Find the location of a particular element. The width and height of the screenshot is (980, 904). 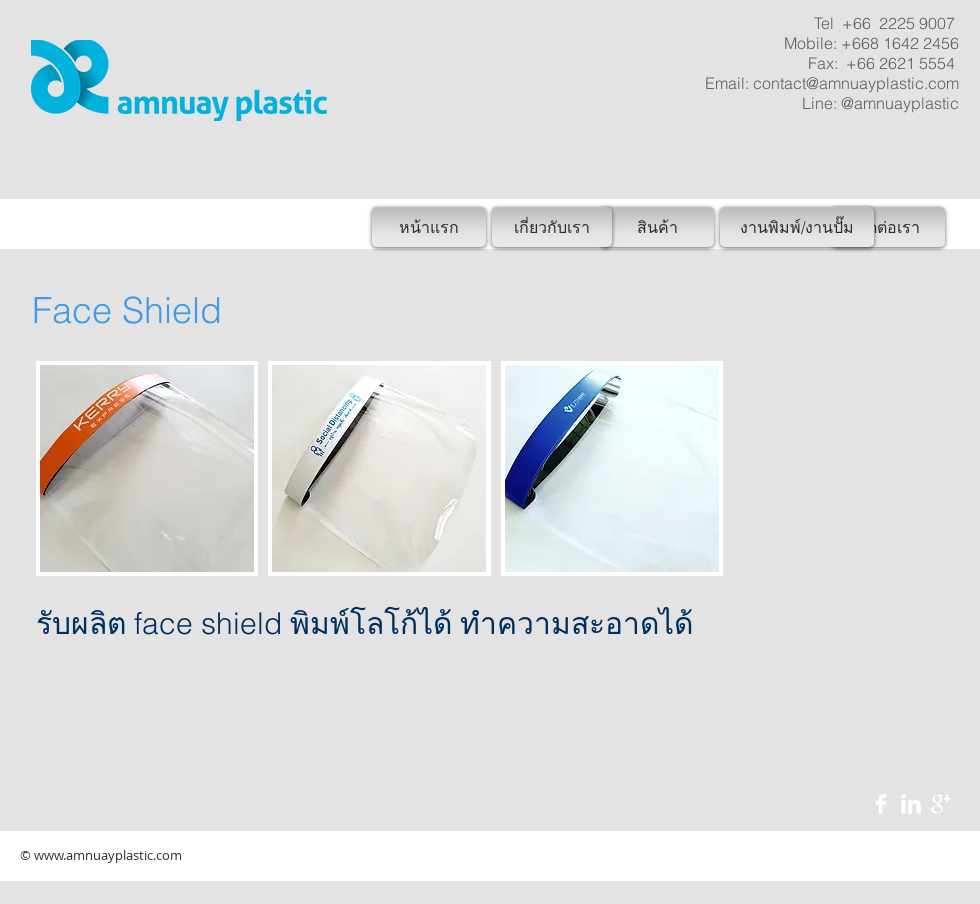

[สินค้า] is located at coordinates (657, 227).